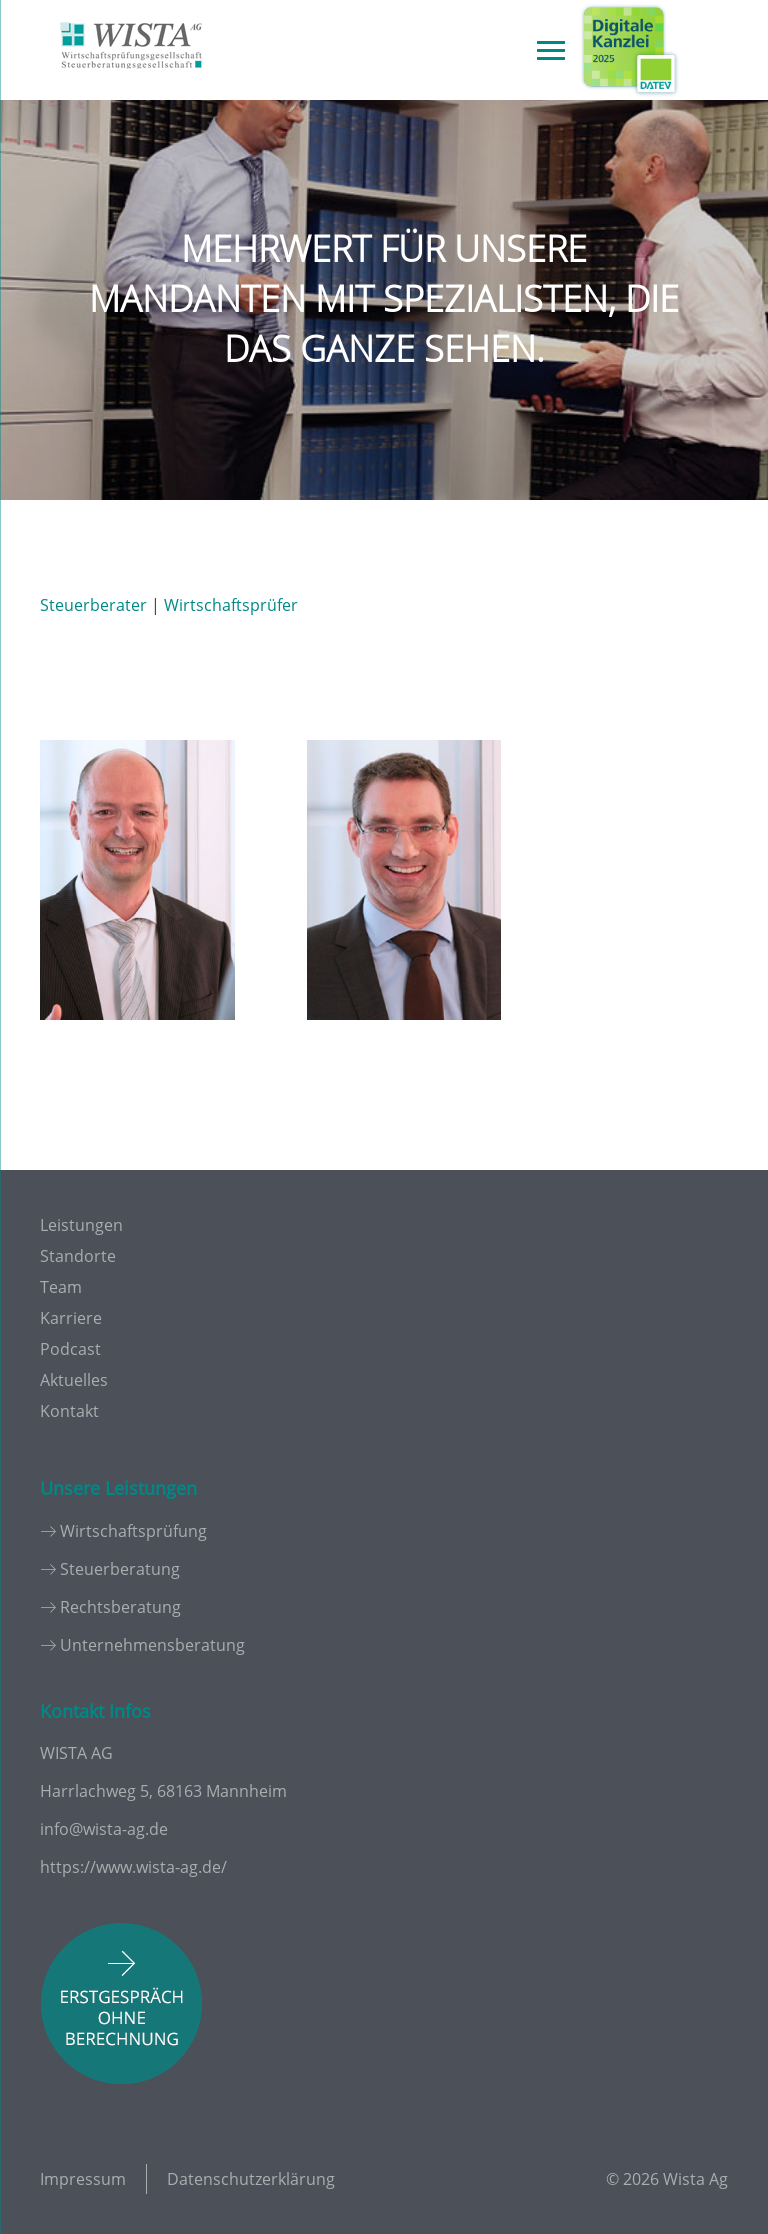  What do you see at coordinates (231, 605) in the screenshot?
I see `Wirtschaftsprüfer` at bounding box center [231, 605].